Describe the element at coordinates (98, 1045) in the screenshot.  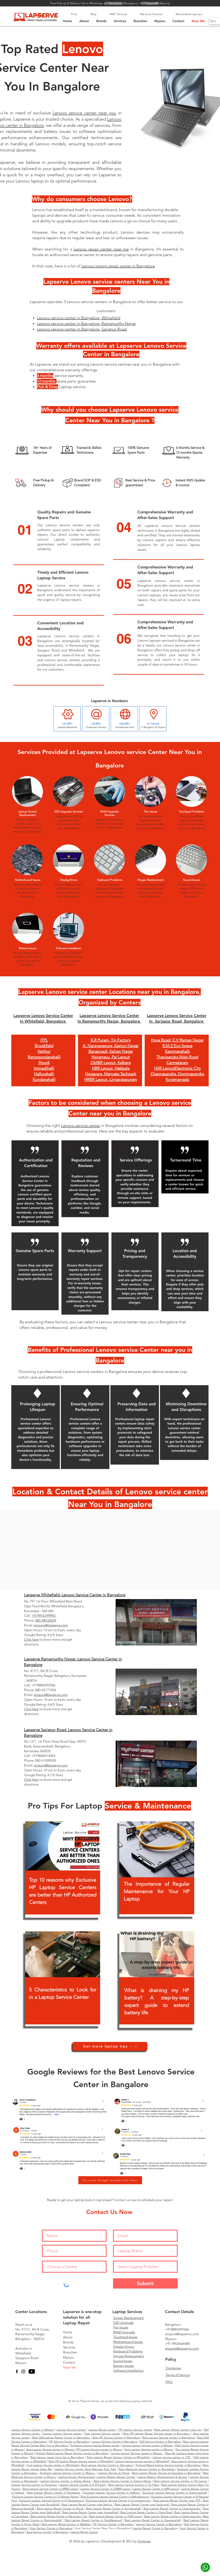
I see `A. Narayanapura,` at that location.